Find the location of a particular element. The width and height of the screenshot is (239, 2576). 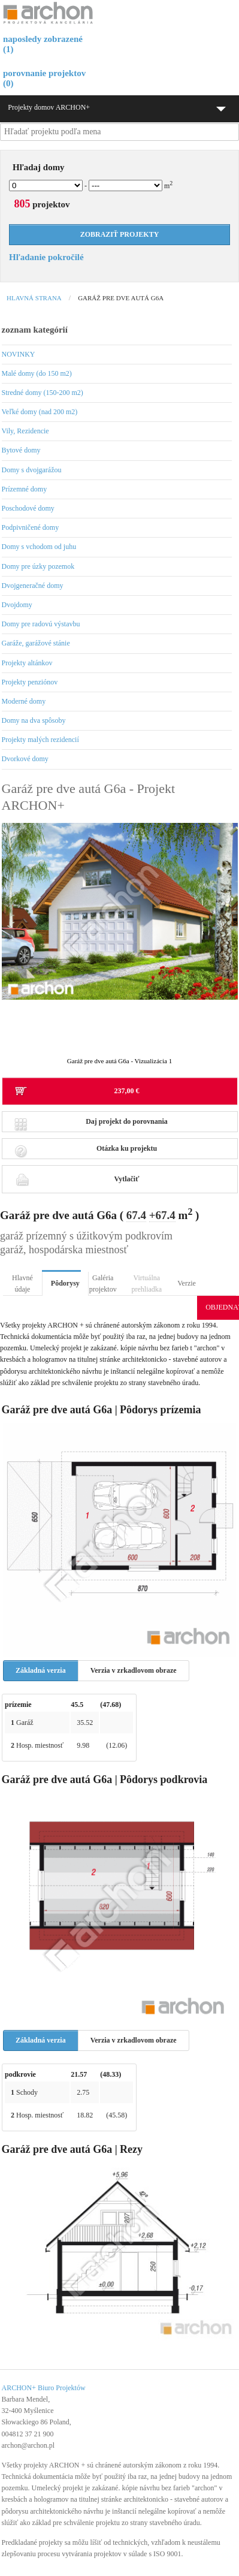

Otázka ku projektu is located at coordinates (86, 1151).